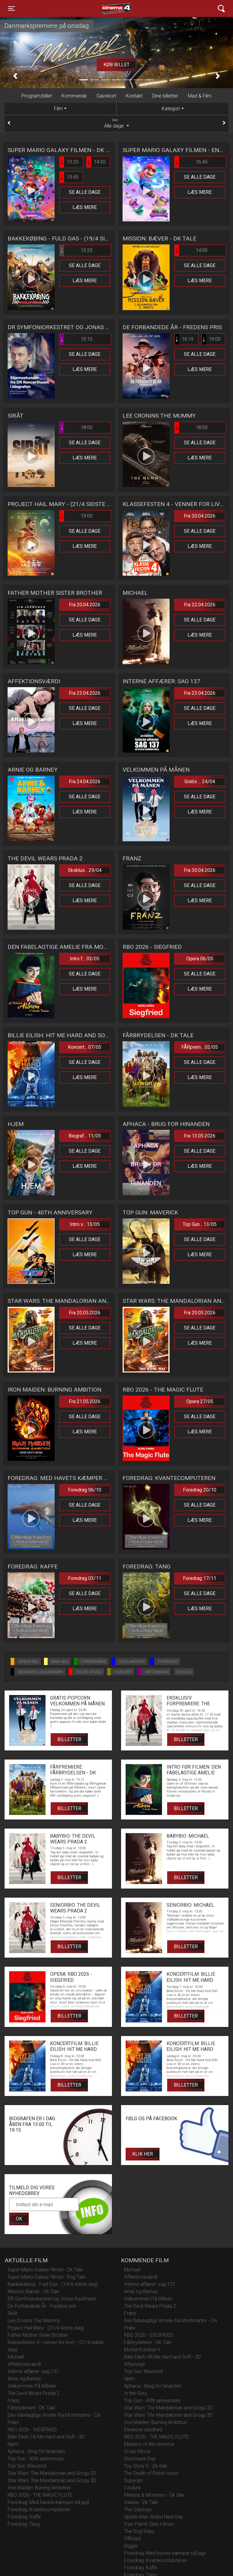 This screenshot has width=233, height=2576. I want to click on Franz, so click(13, 2400).